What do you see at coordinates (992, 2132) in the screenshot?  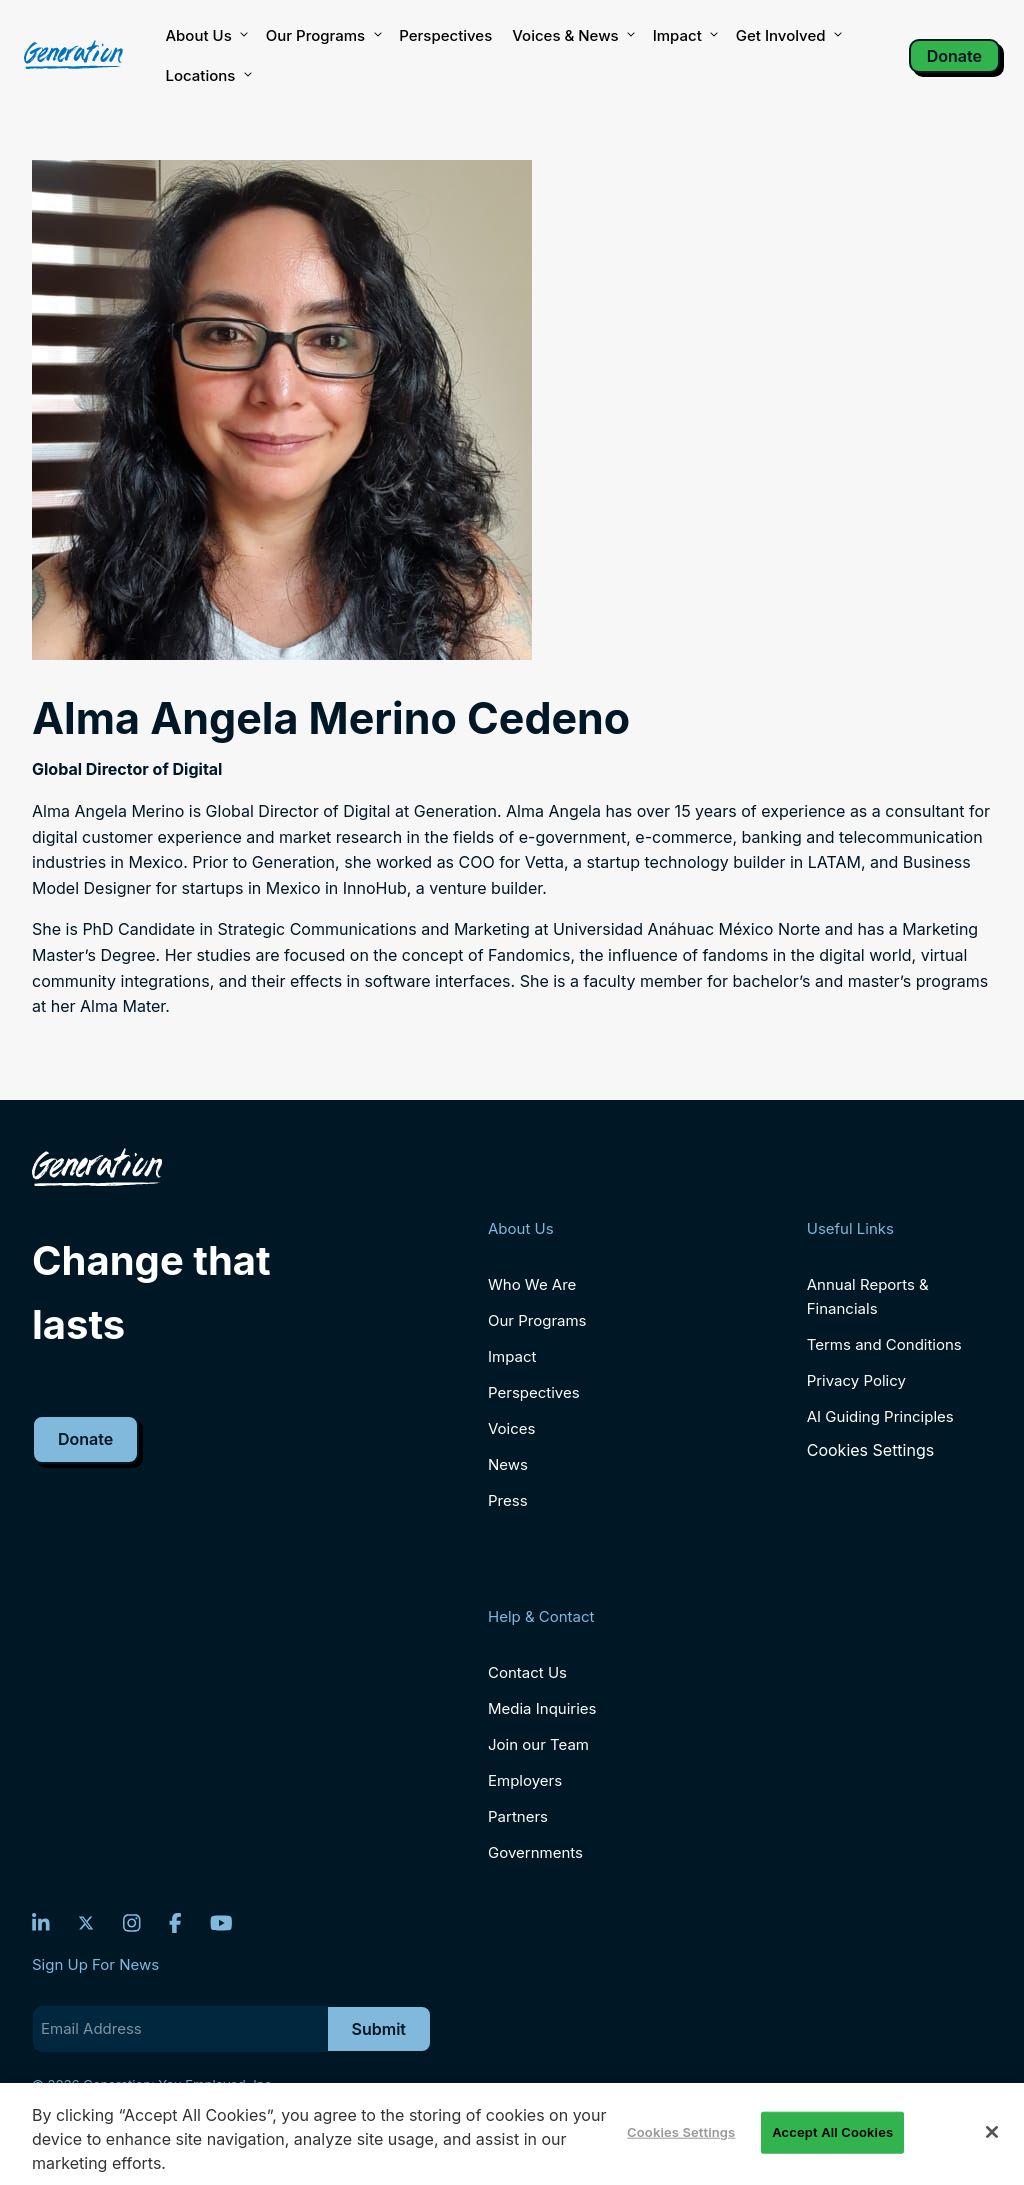 I see `[Close]` at bounding box center [992, 2132].